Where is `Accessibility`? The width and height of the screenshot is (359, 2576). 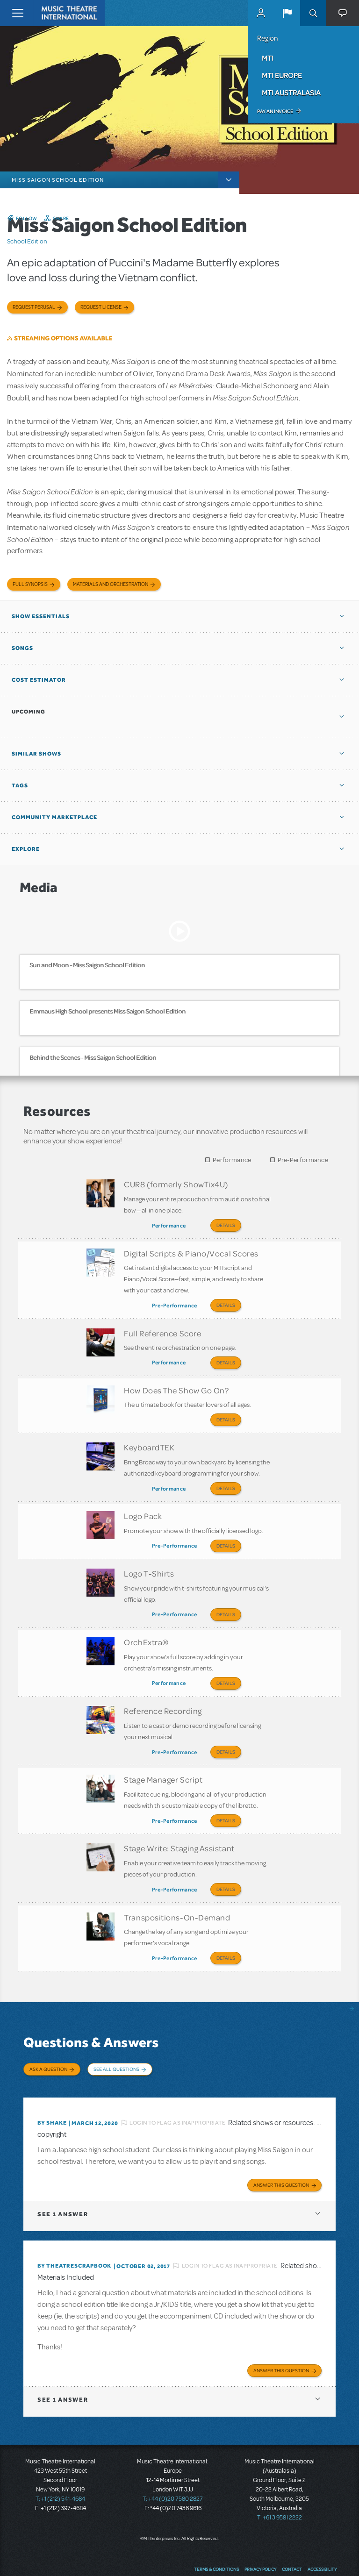
Accessibility is located at coordinates (322, 2536).